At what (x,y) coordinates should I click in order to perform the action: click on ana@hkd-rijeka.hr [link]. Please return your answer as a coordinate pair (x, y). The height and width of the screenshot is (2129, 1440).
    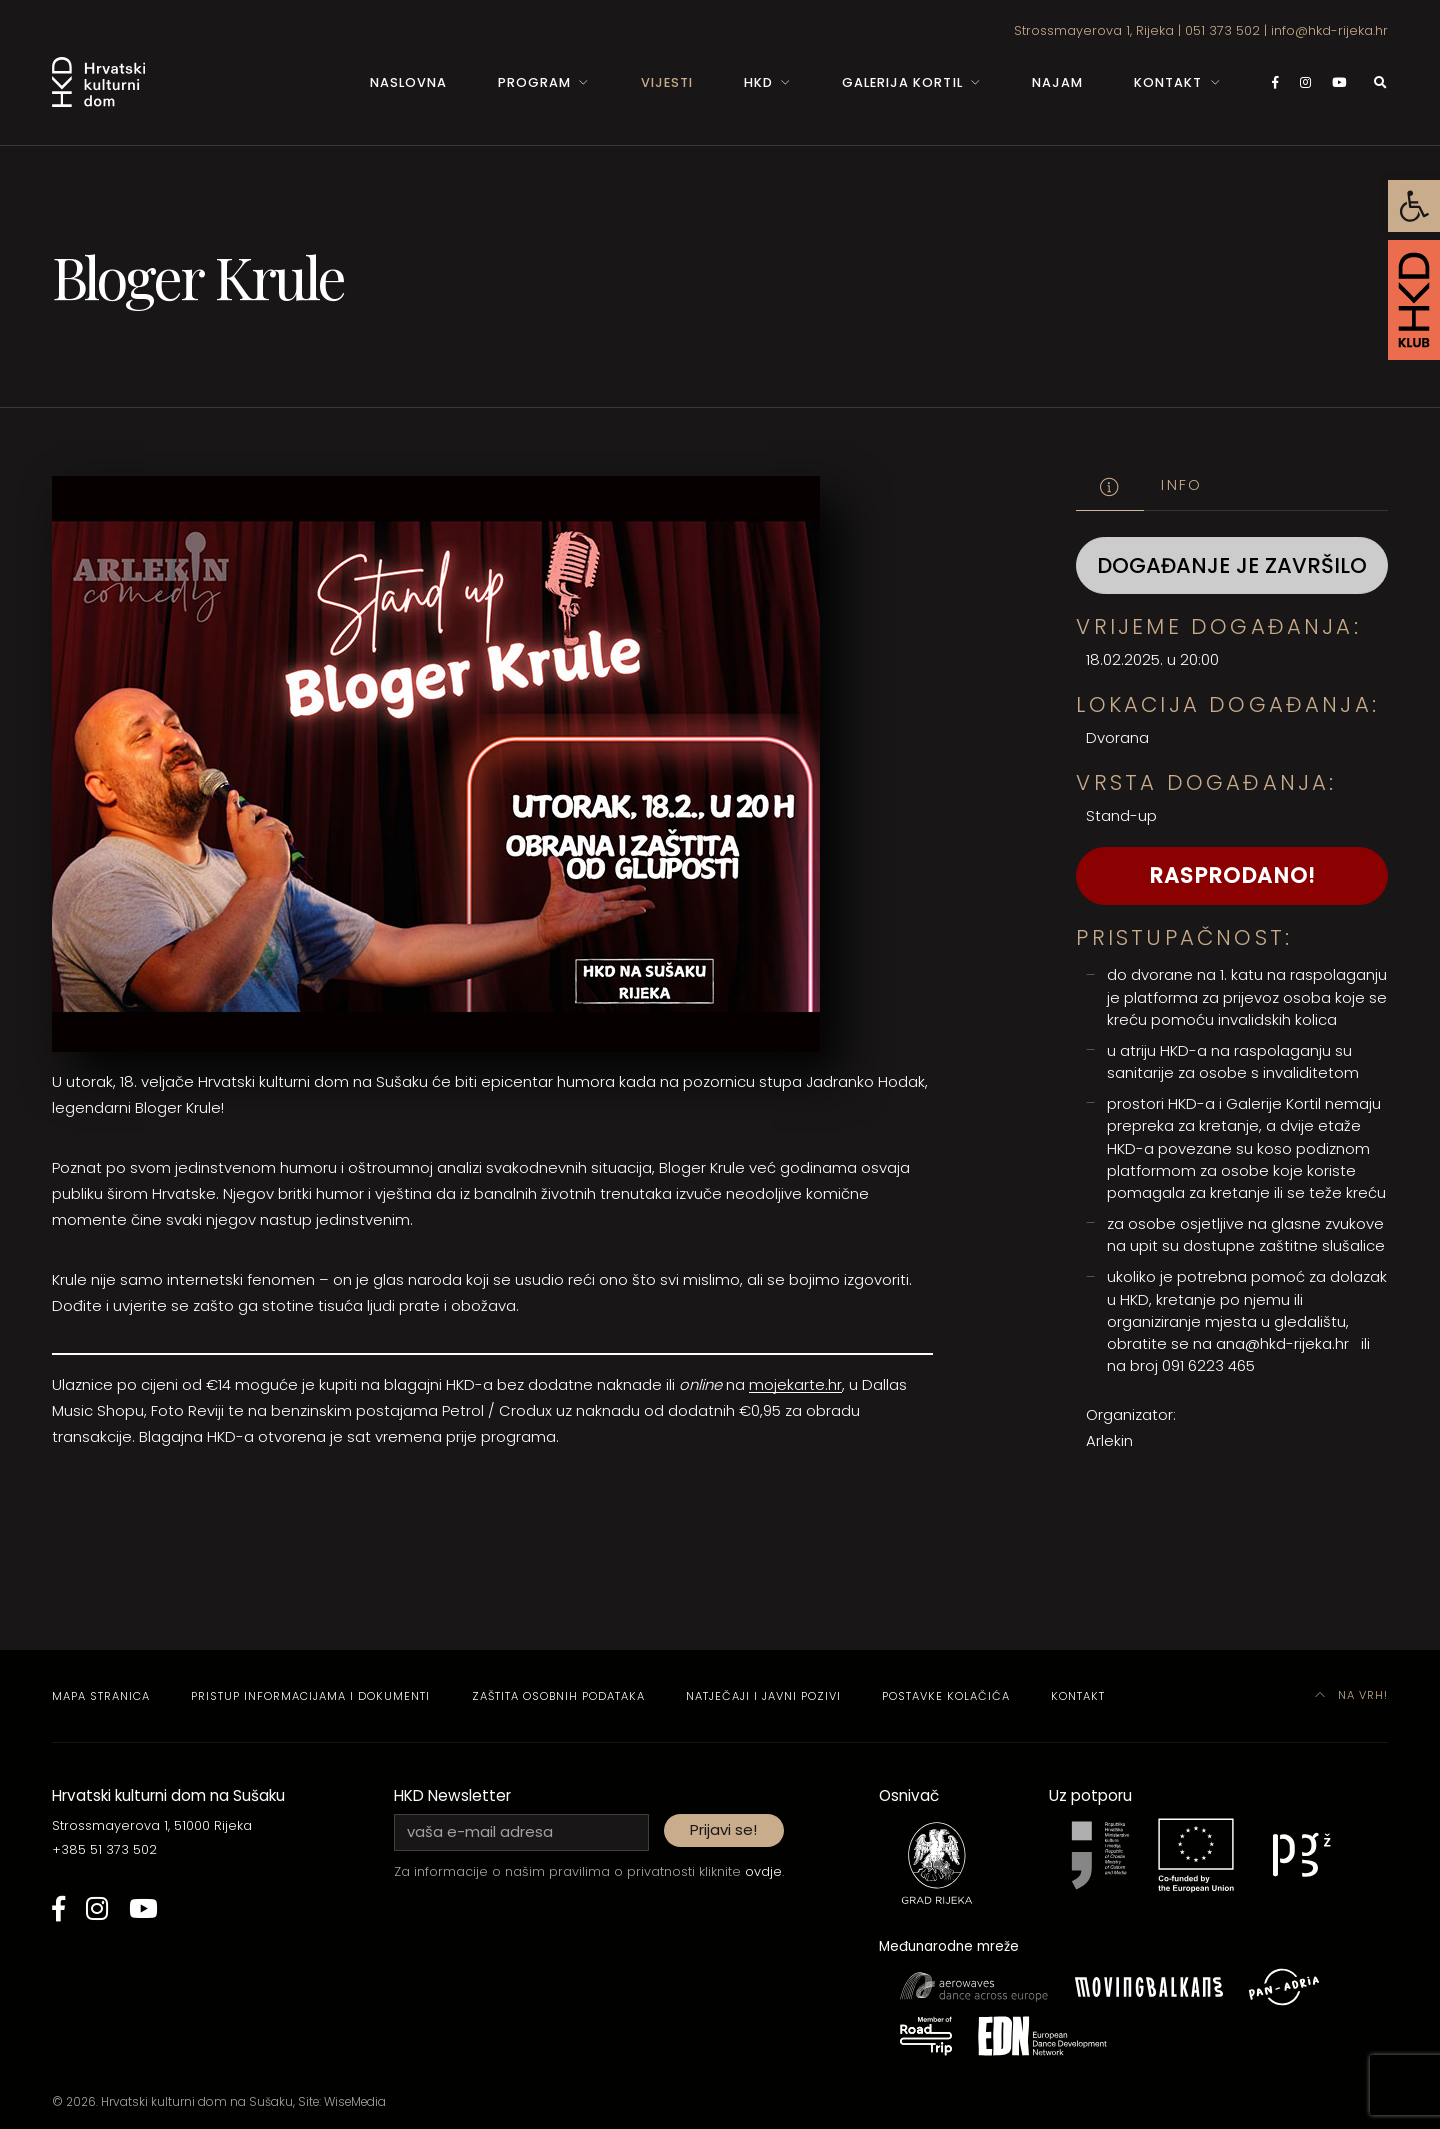
    Looking at the image, I should click on (1282, 1343).